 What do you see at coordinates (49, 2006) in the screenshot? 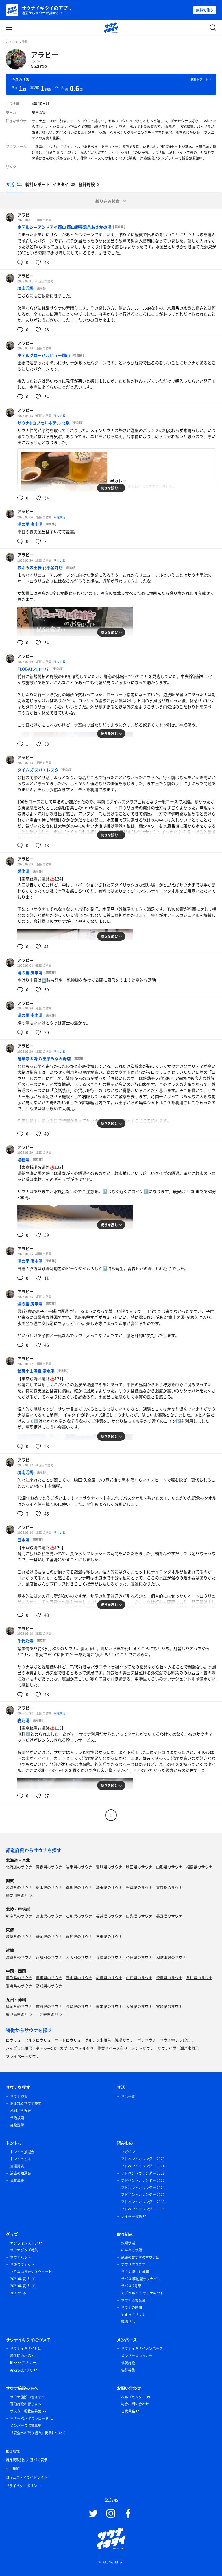
I see `佐賀県のサウナ` at bounding box center [49, 2006].